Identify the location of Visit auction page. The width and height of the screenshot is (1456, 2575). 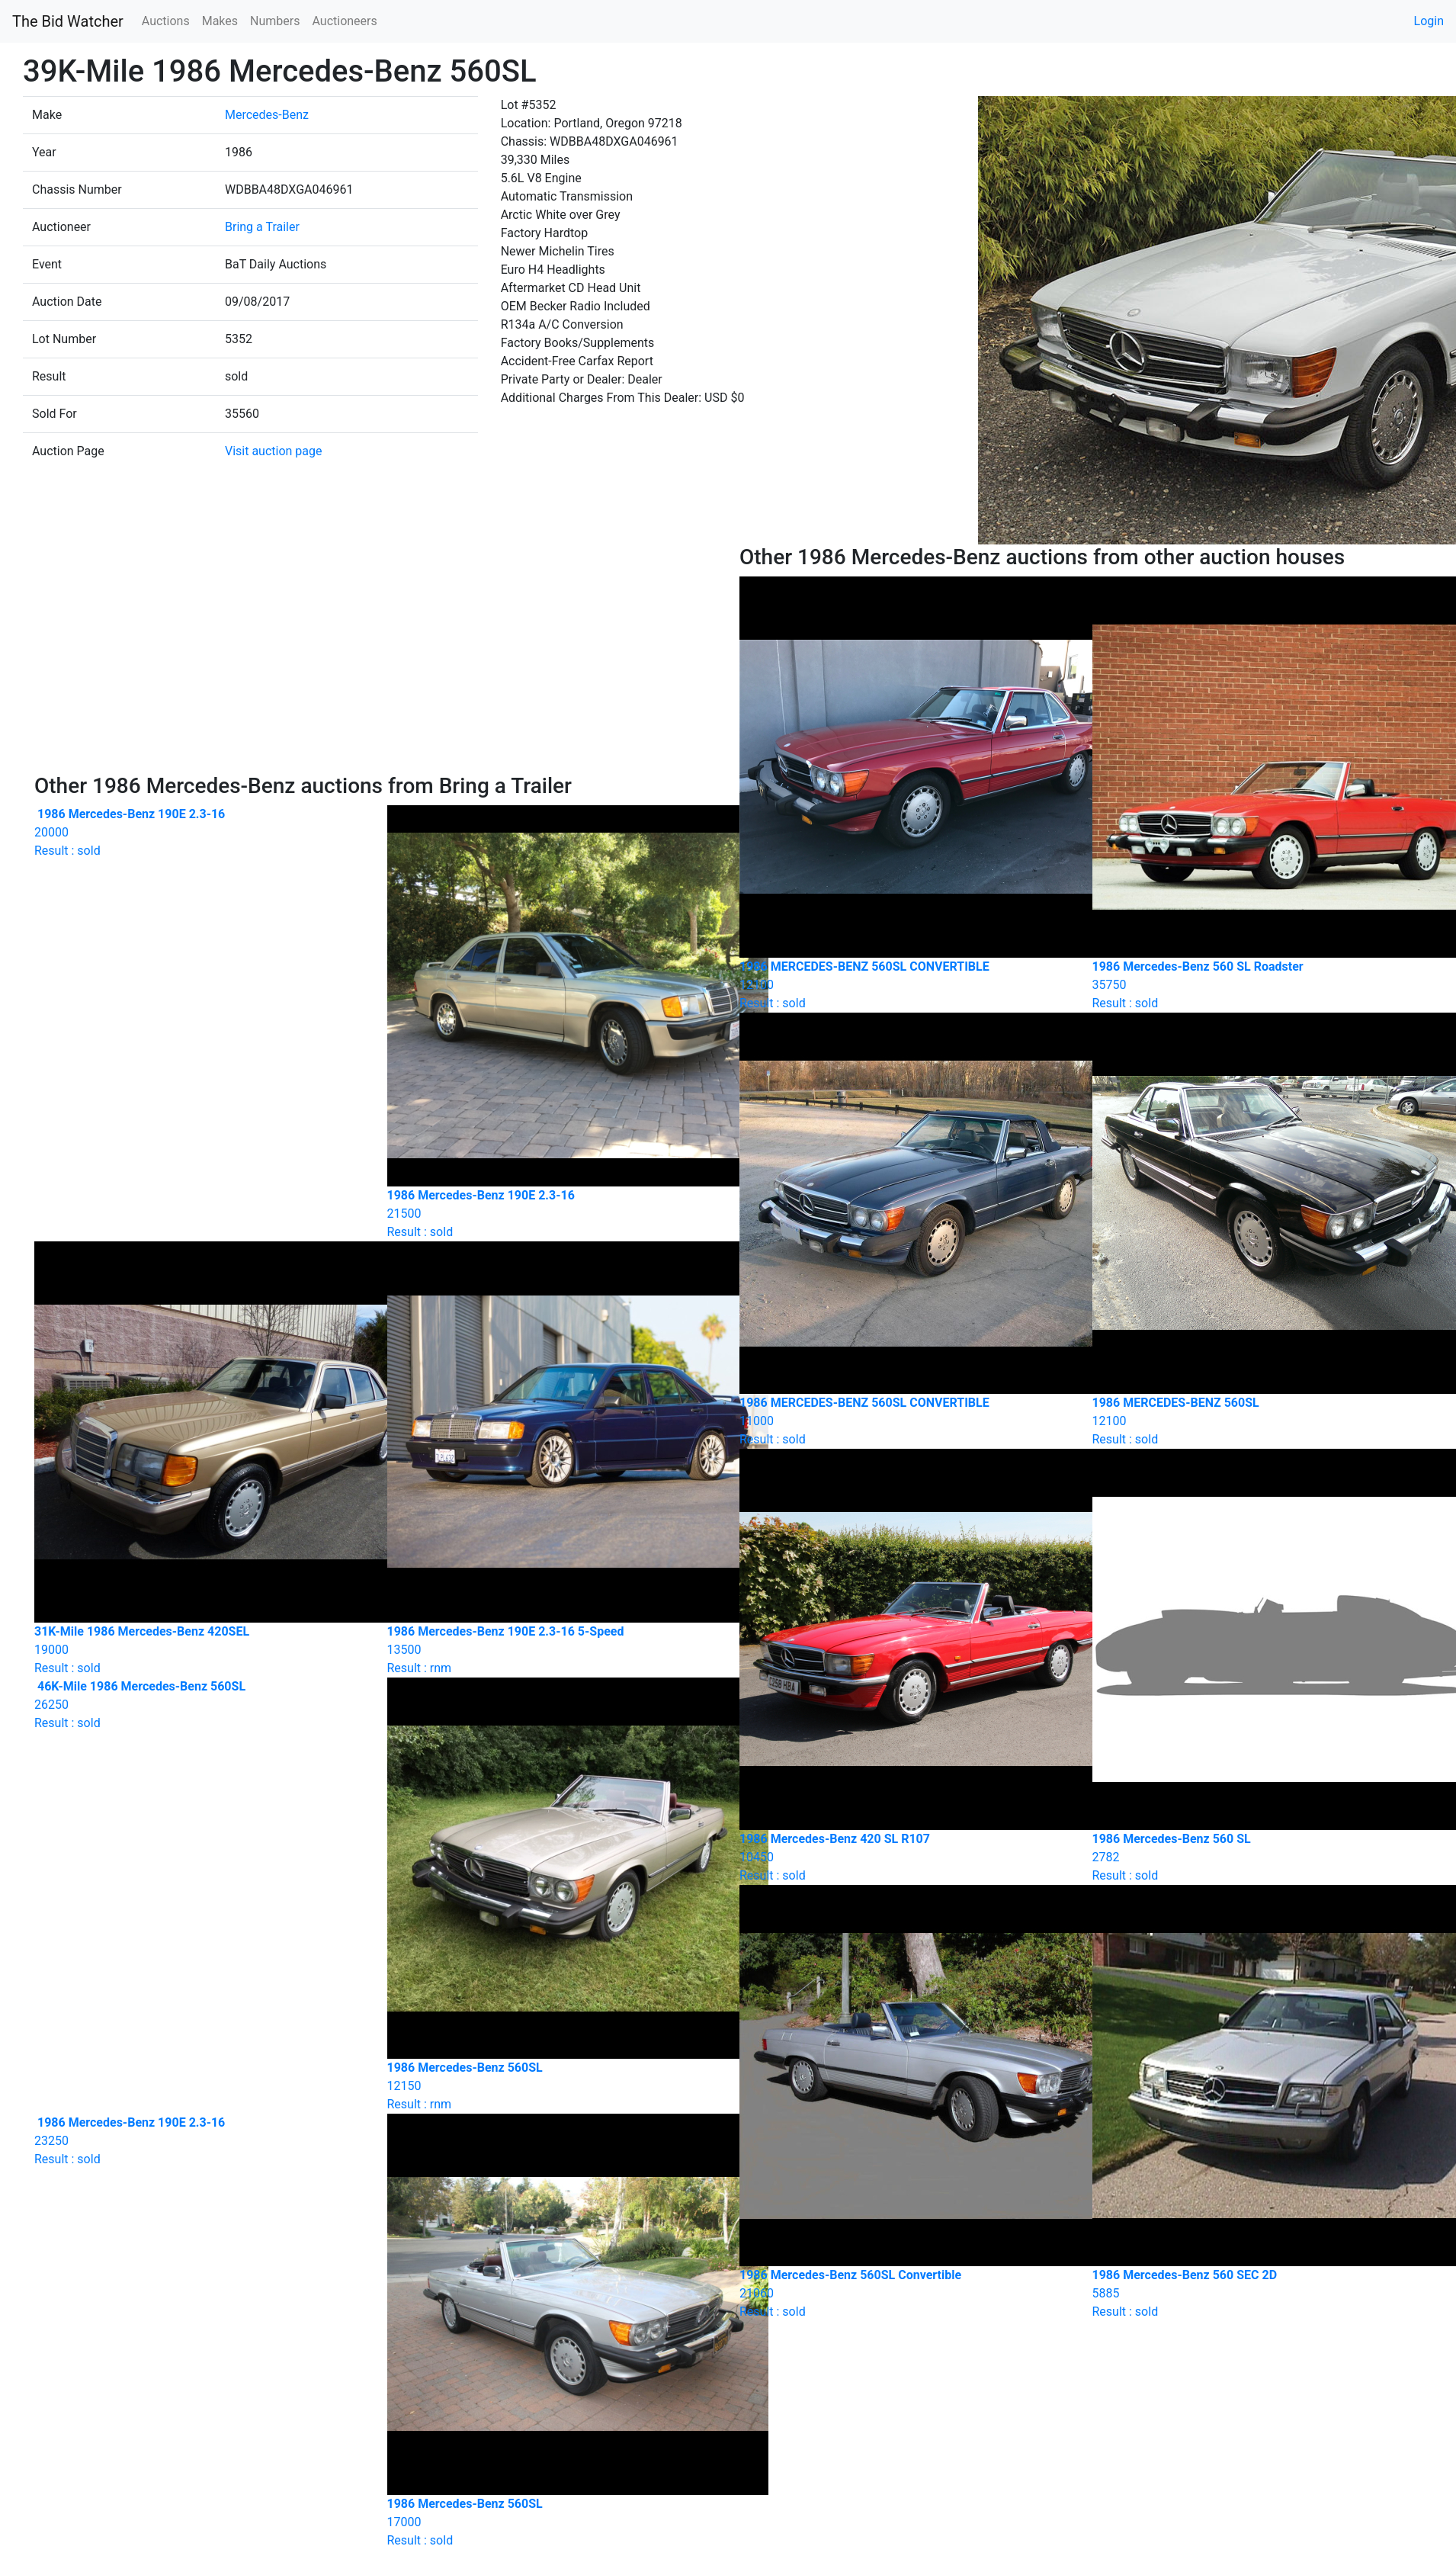
(273, 451).